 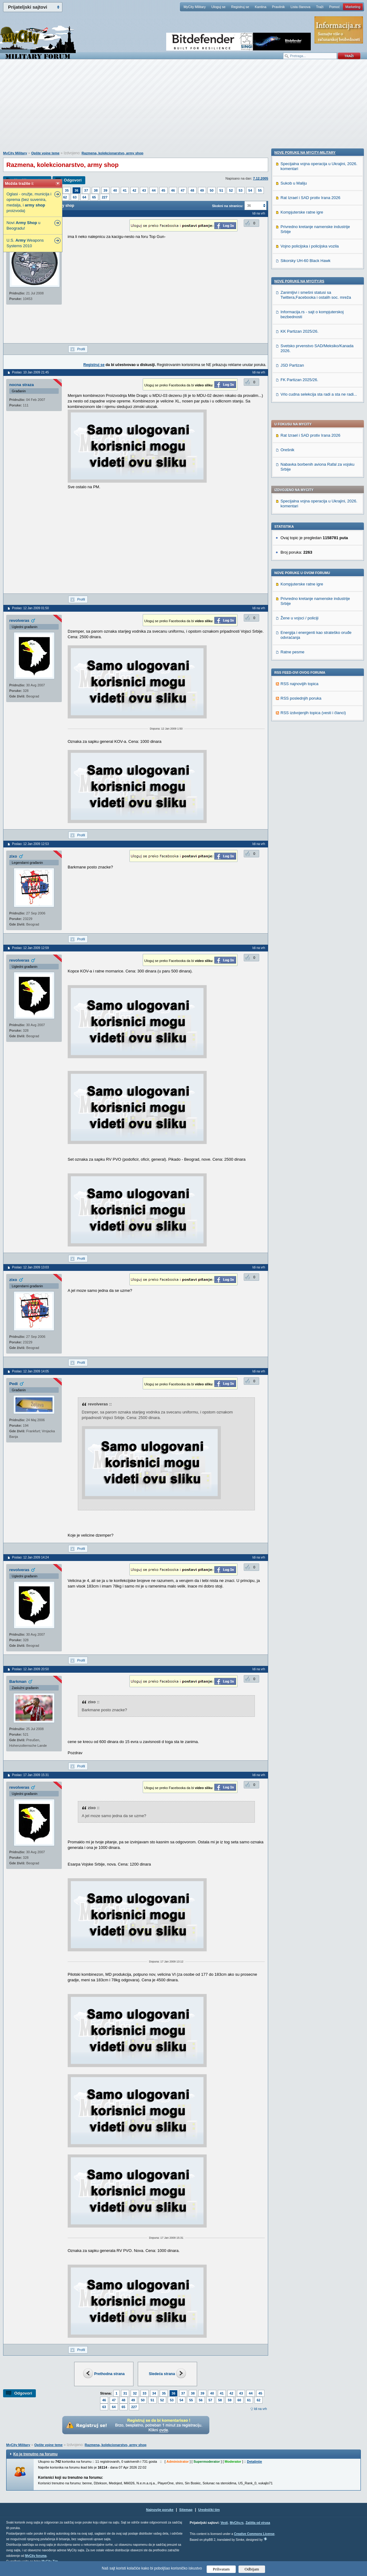 I want to click on 56, so click(x=201, y=2400).